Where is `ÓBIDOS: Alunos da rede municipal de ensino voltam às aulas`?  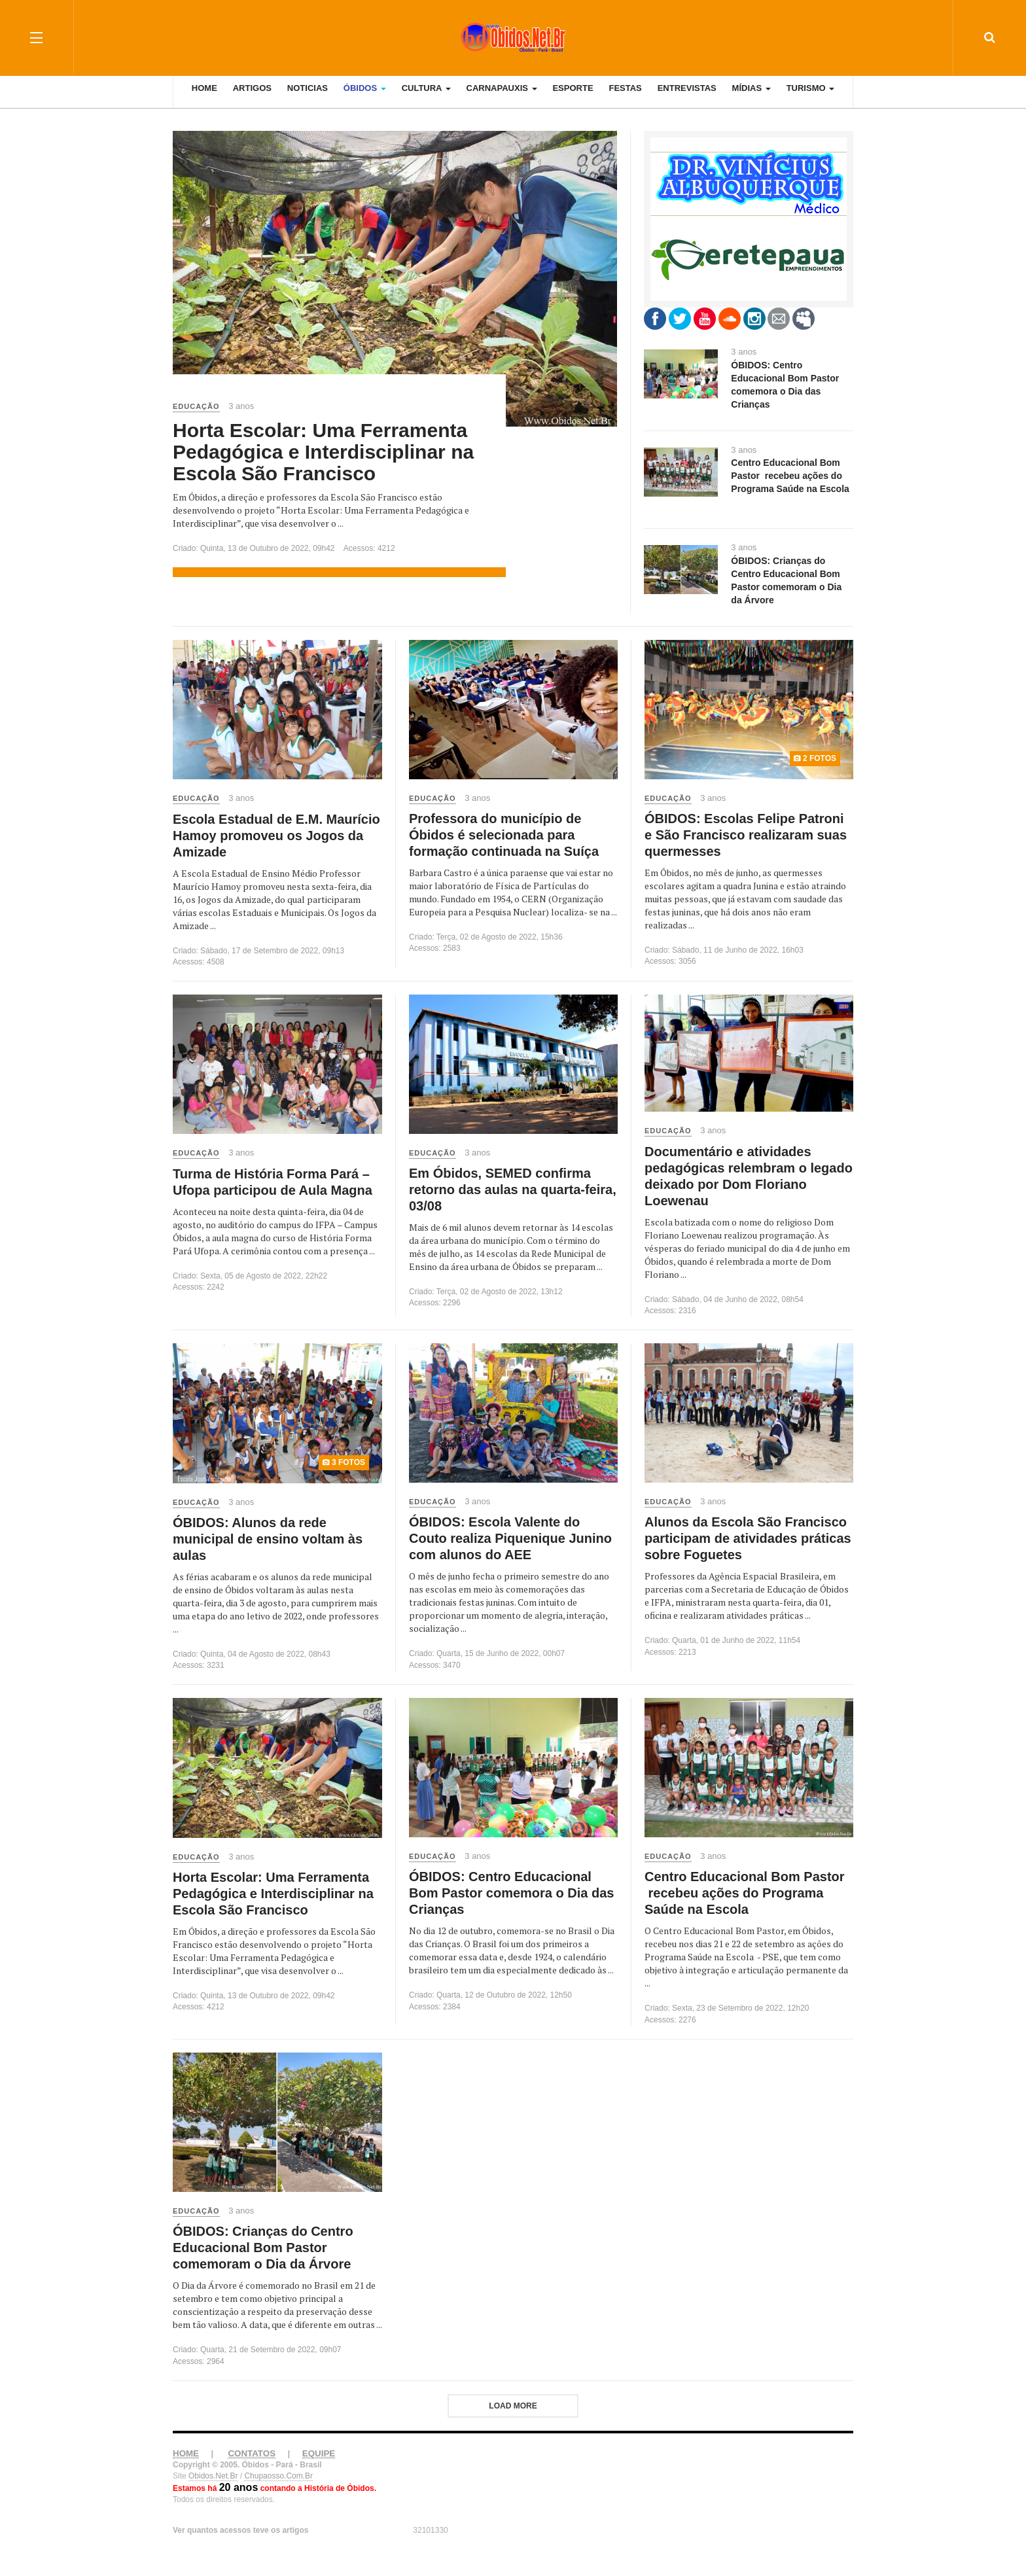
ÓBIDOS: Alunos da rede municipal de ensino voltam às aulas is located at coordinates (268, 1538).